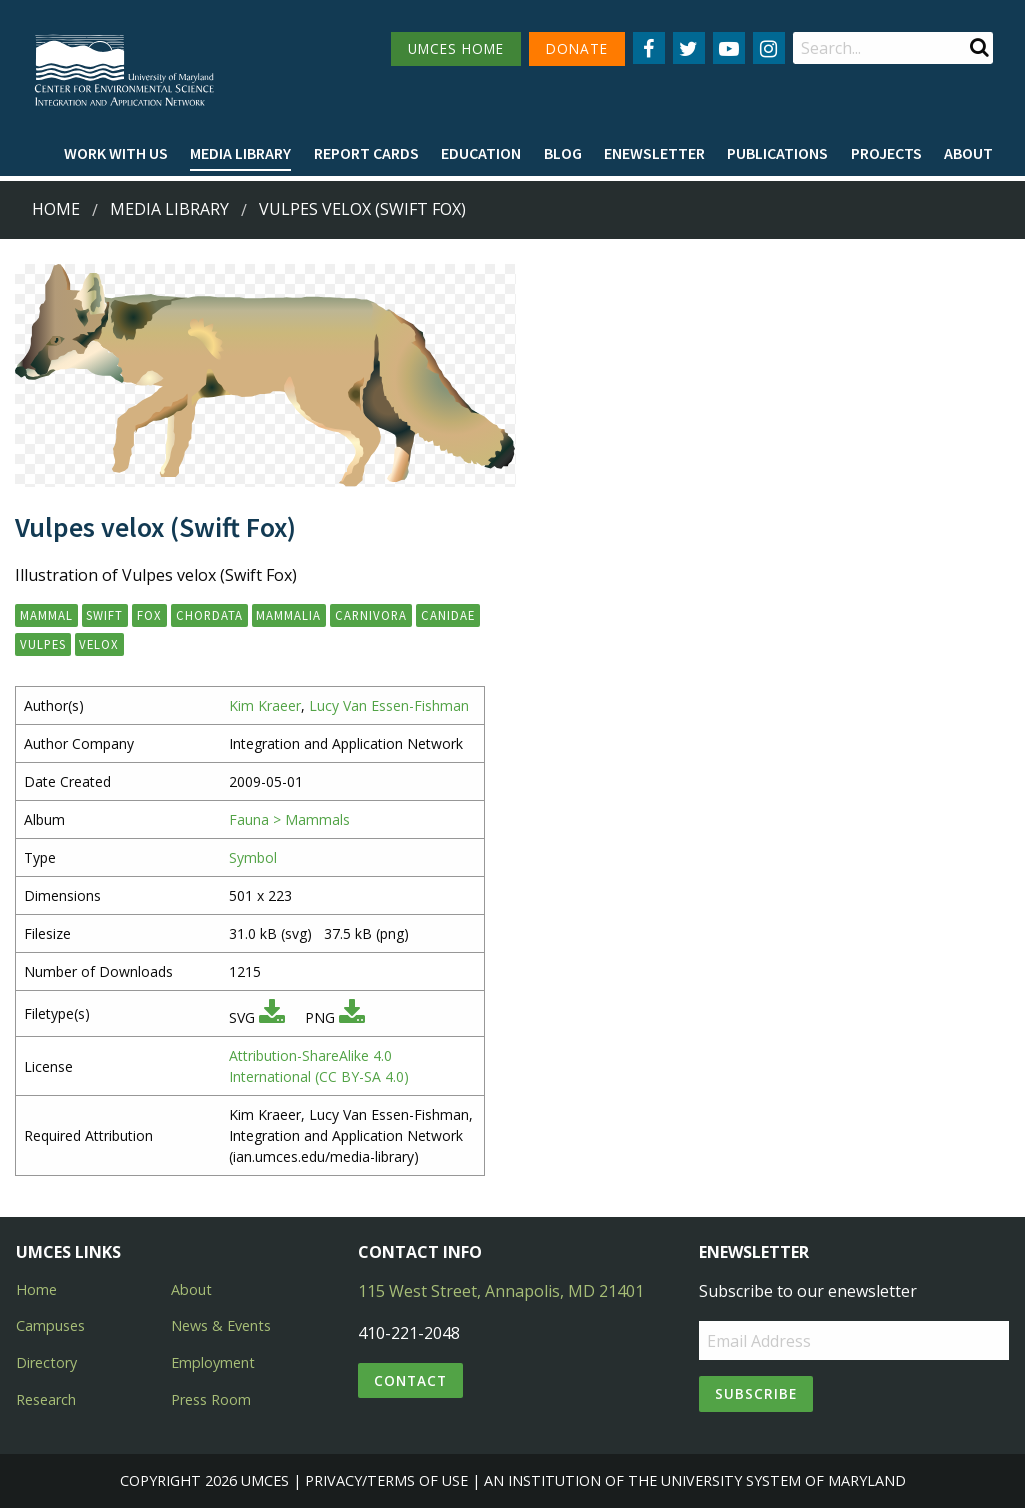 Image resolution: width=1025 pixels, height=1508 pixels. What do you see at coordinates (104, 615) in the screenshot?
I see `swift` at bounding box center [104, 615].